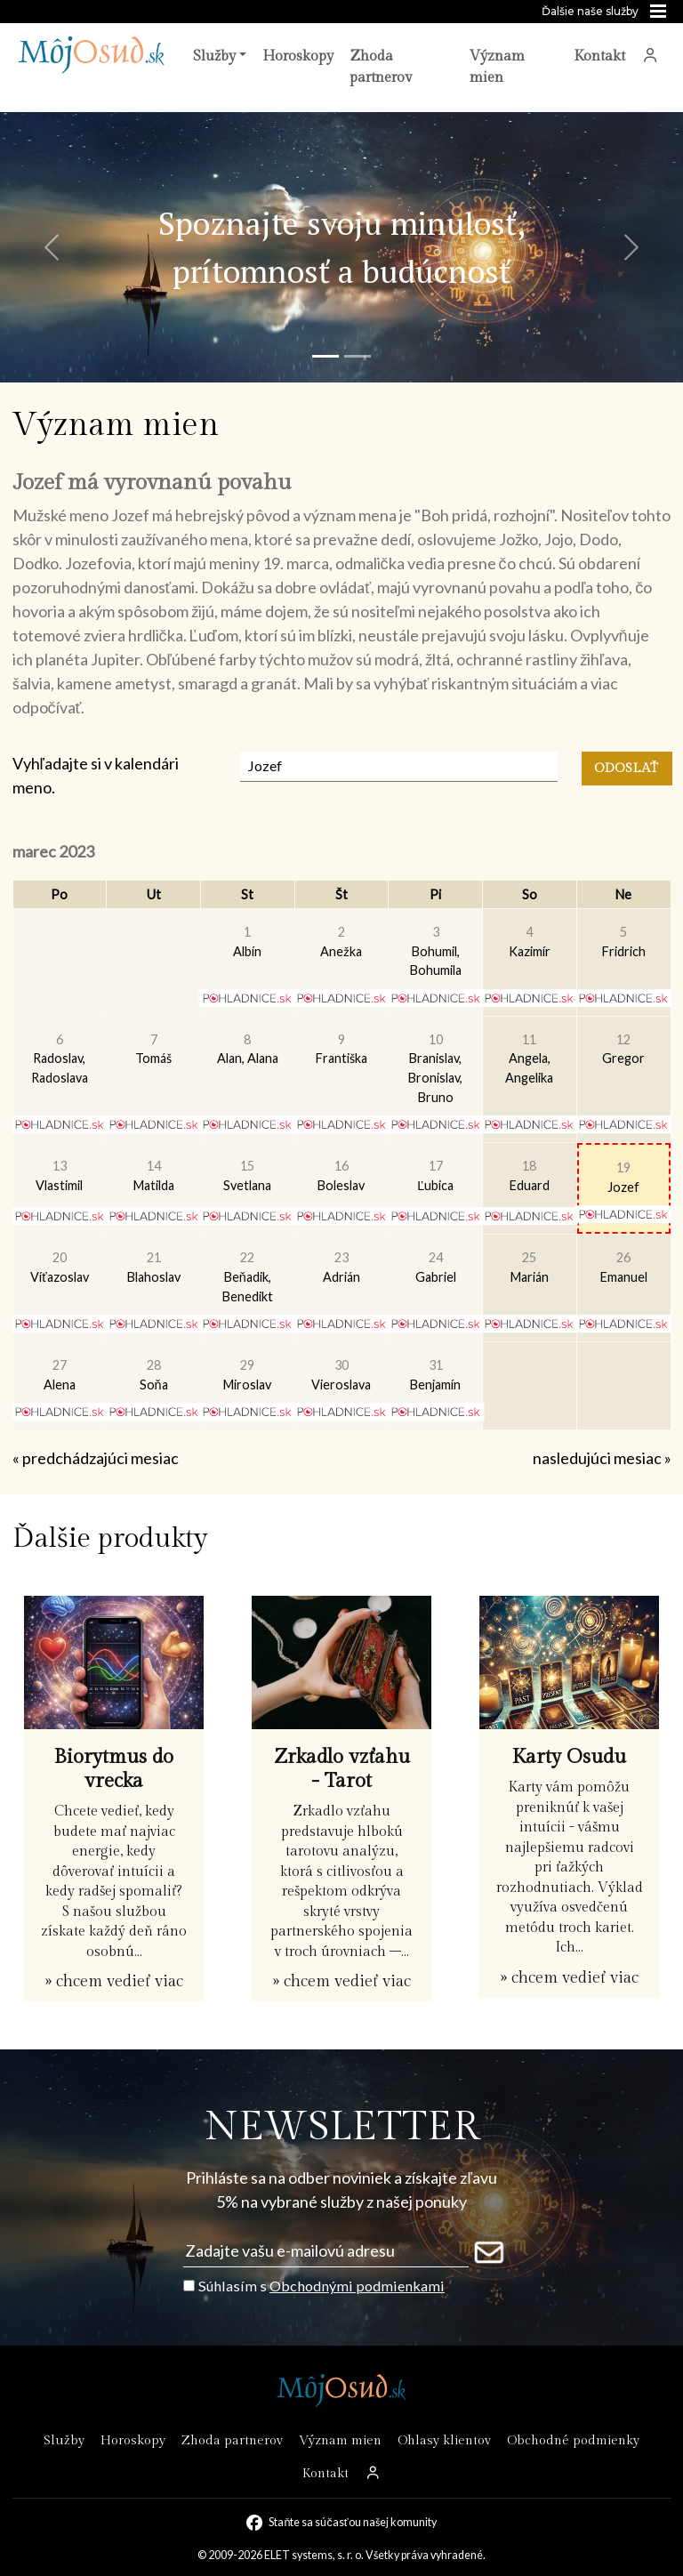 This screenshot has width=683, height=2576. Describe the element at coordinates (325, 356) in the screenshot. I see `[Snímka 1]` at that location.